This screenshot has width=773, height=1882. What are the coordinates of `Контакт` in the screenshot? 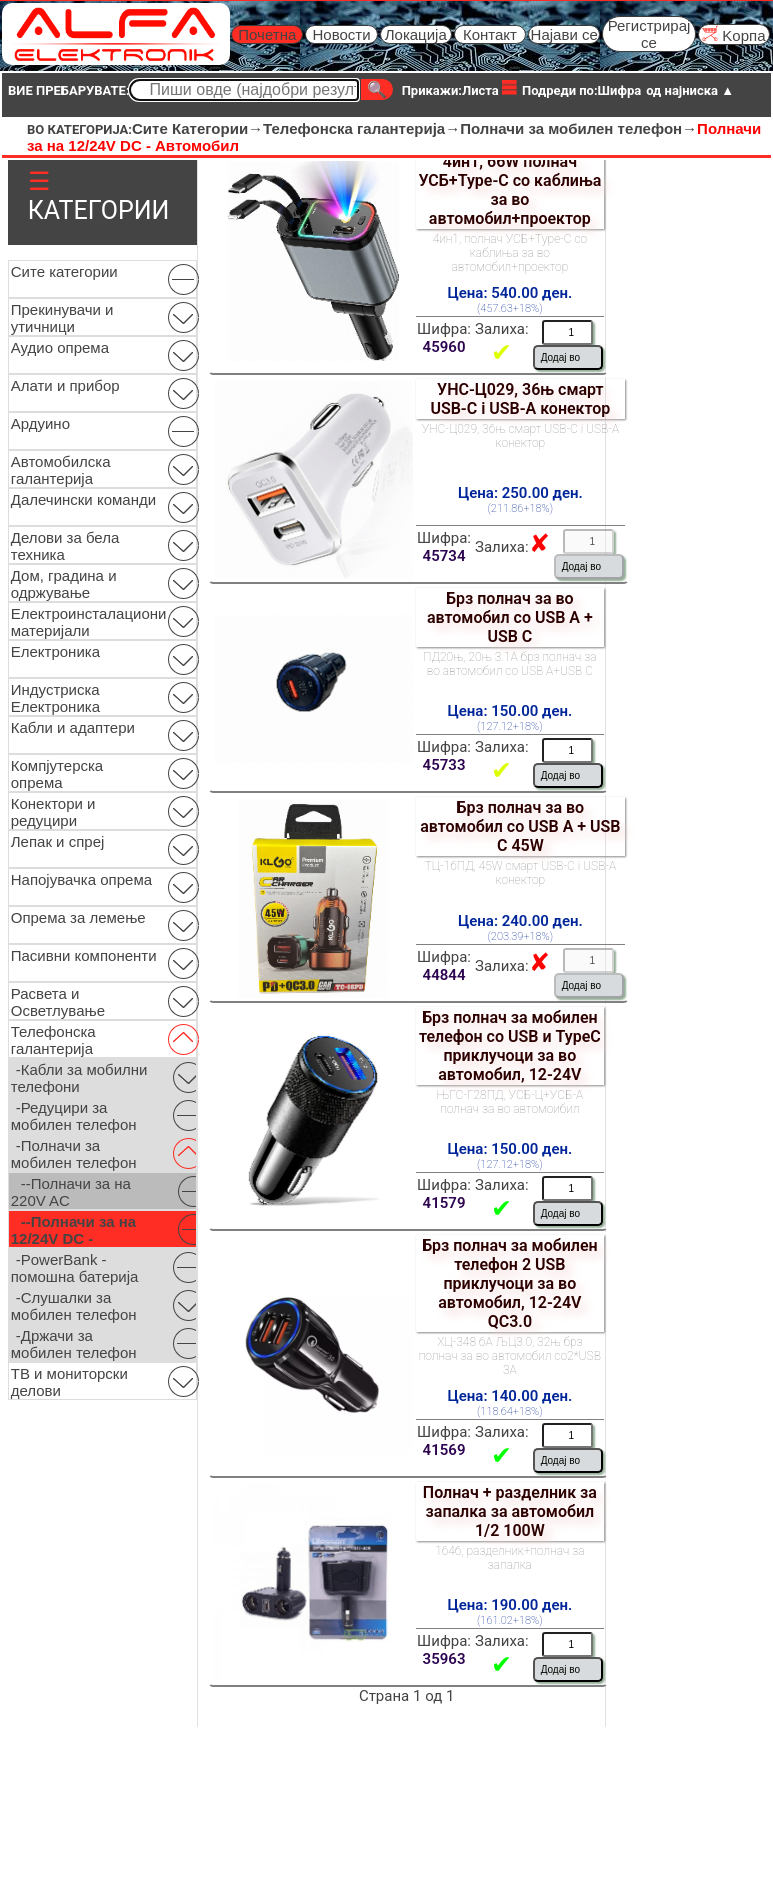 It's located at (490, 34).